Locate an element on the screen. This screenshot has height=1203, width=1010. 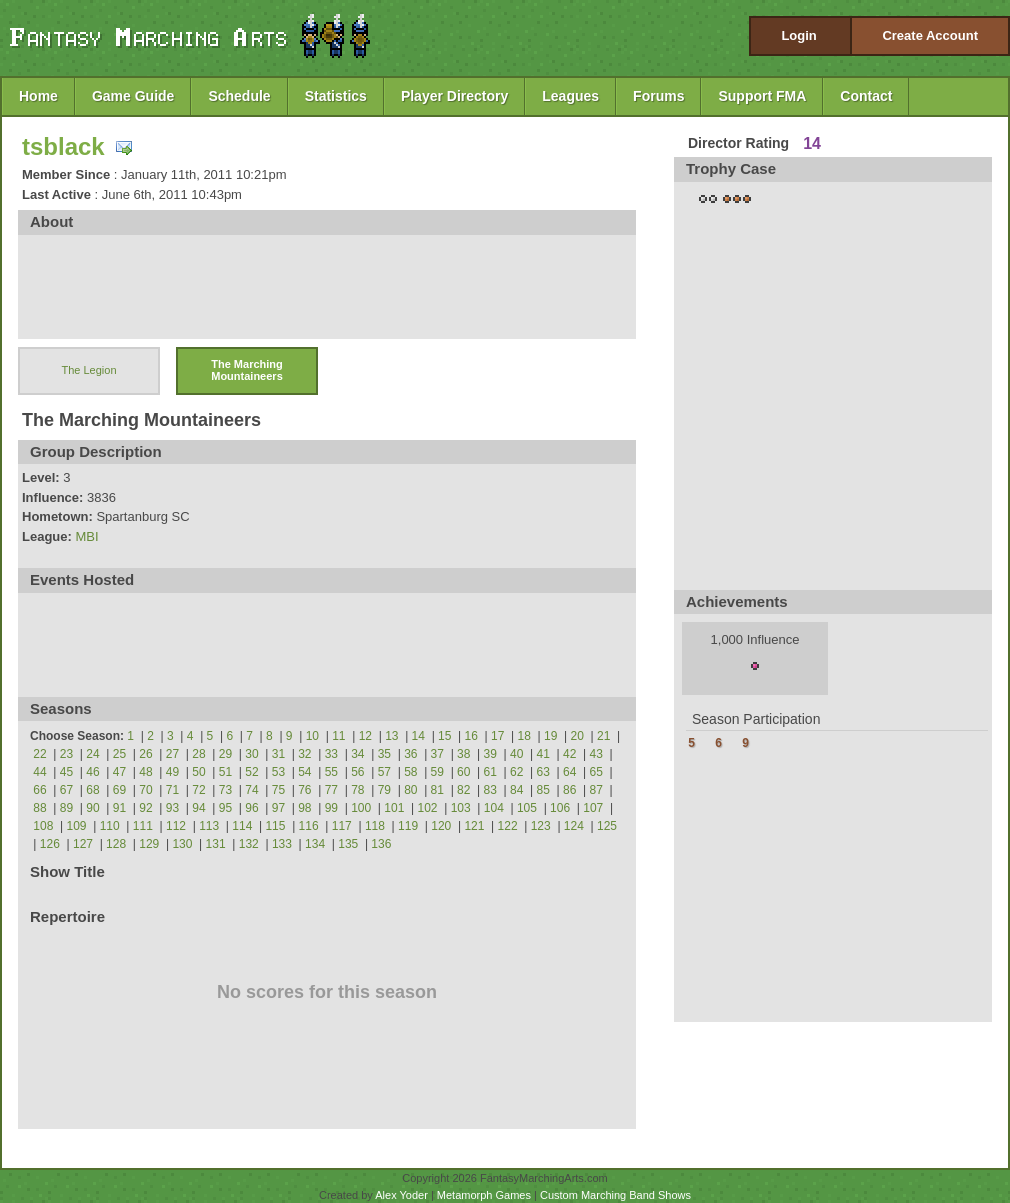
19 is located at coordinates (550, 736).